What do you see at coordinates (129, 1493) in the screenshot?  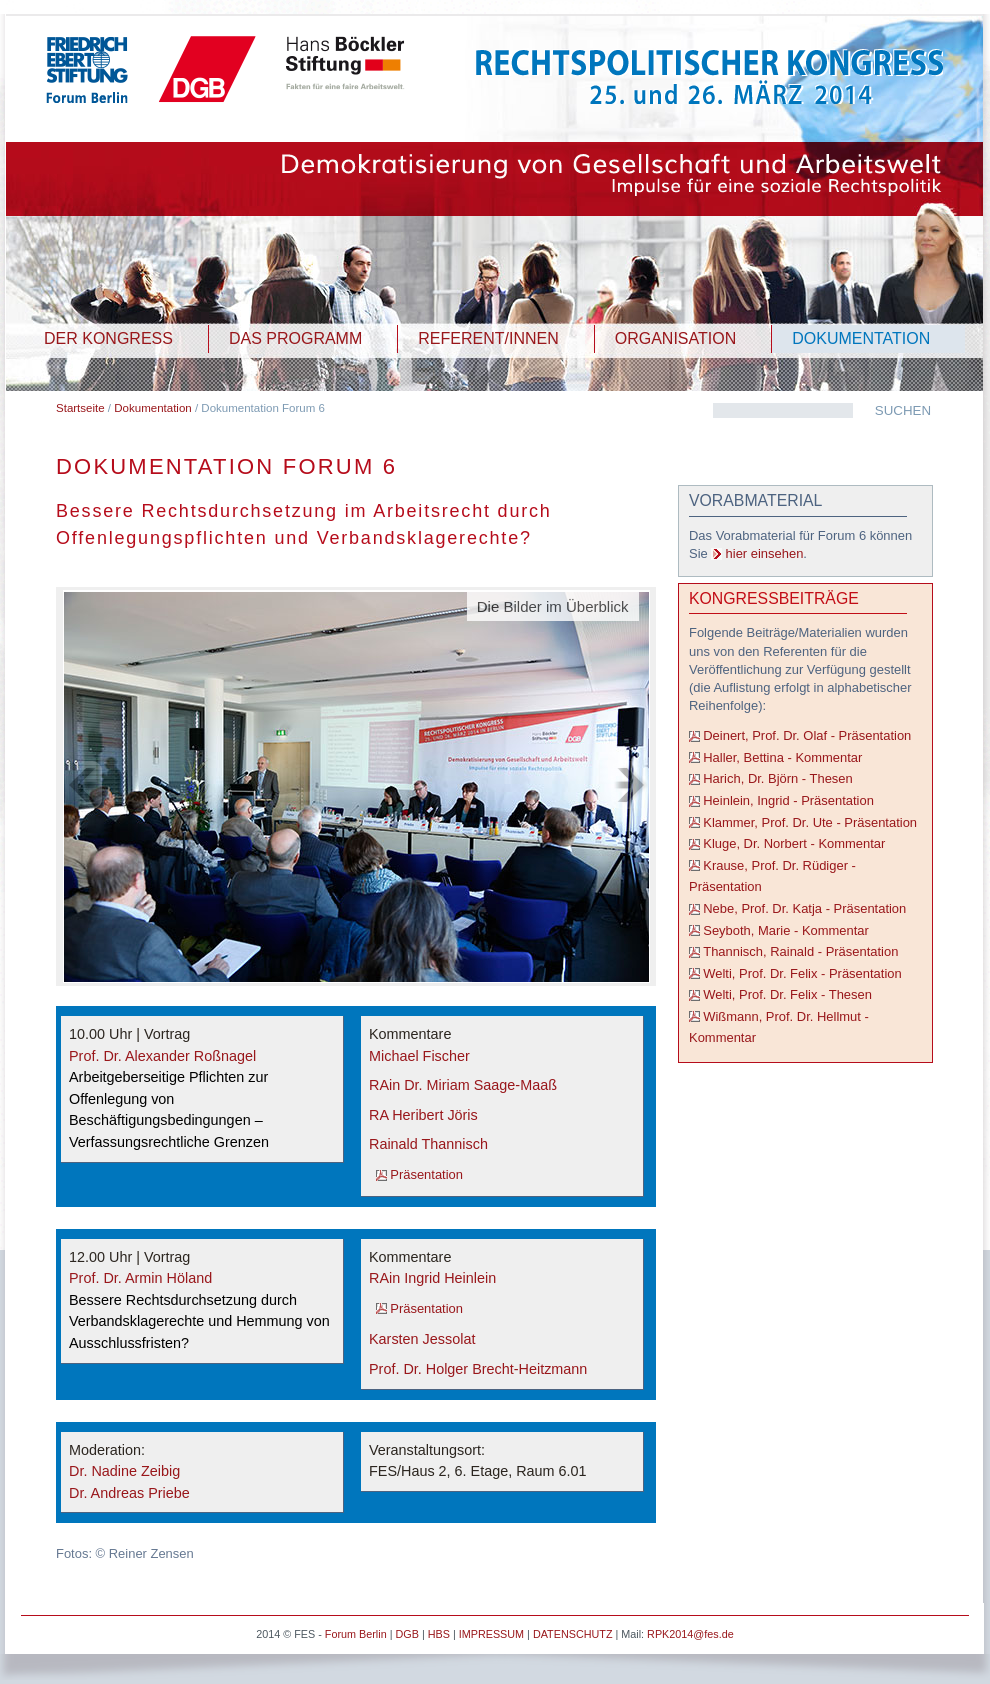 I see `Dr. Andreas Priebe` at bounding box center [129, 1493].